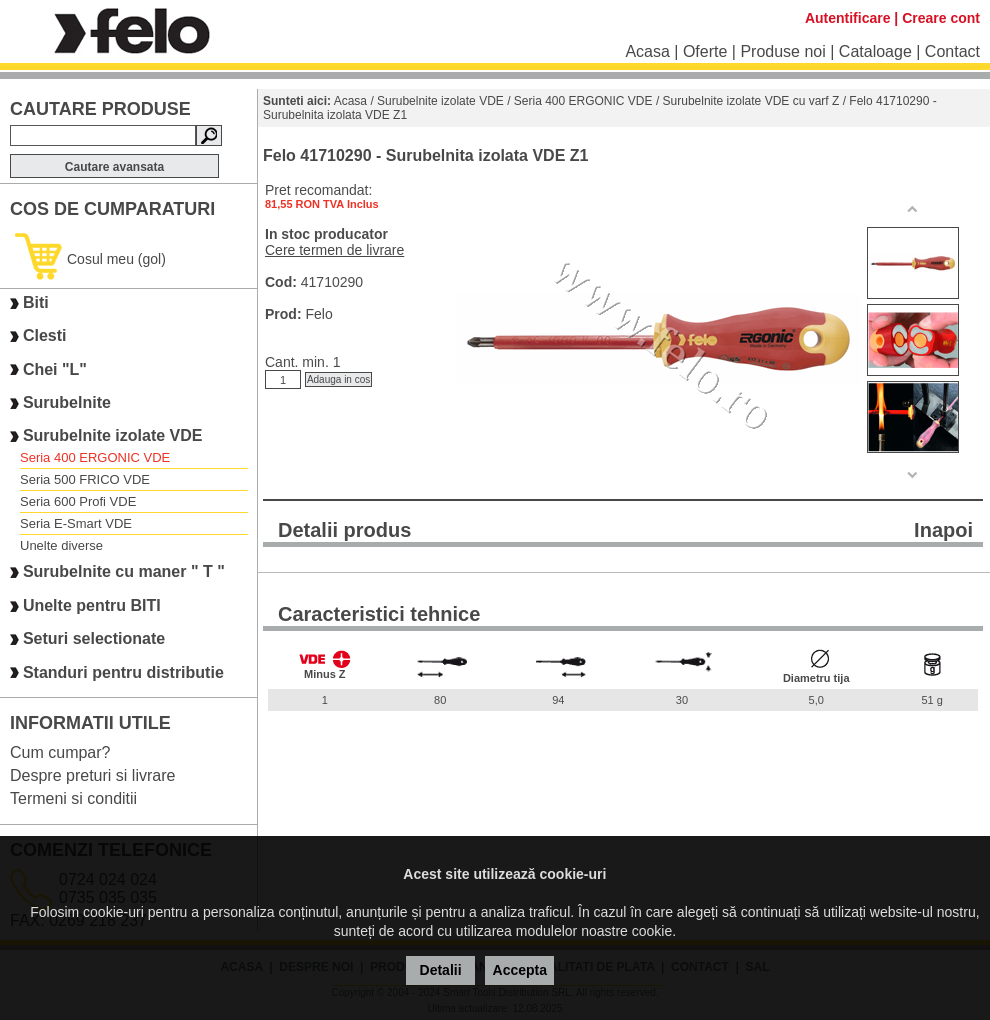 Image resolution: width=990 pixels, height=1020 pixels. Describe the element at coordinates (941, 18) in the screenshot. I see `Creare cont` at that location.